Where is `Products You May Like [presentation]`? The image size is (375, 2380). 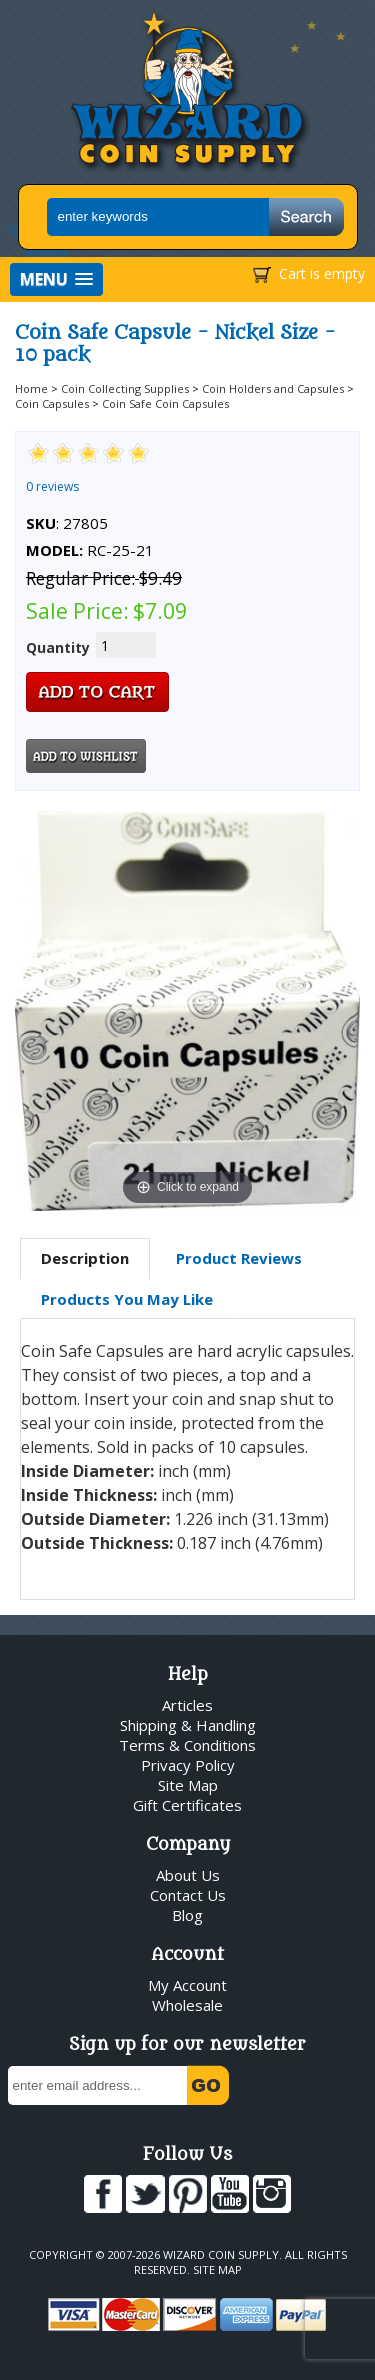 Products You May Like [presentation] is located at coordinates (127, 1299).